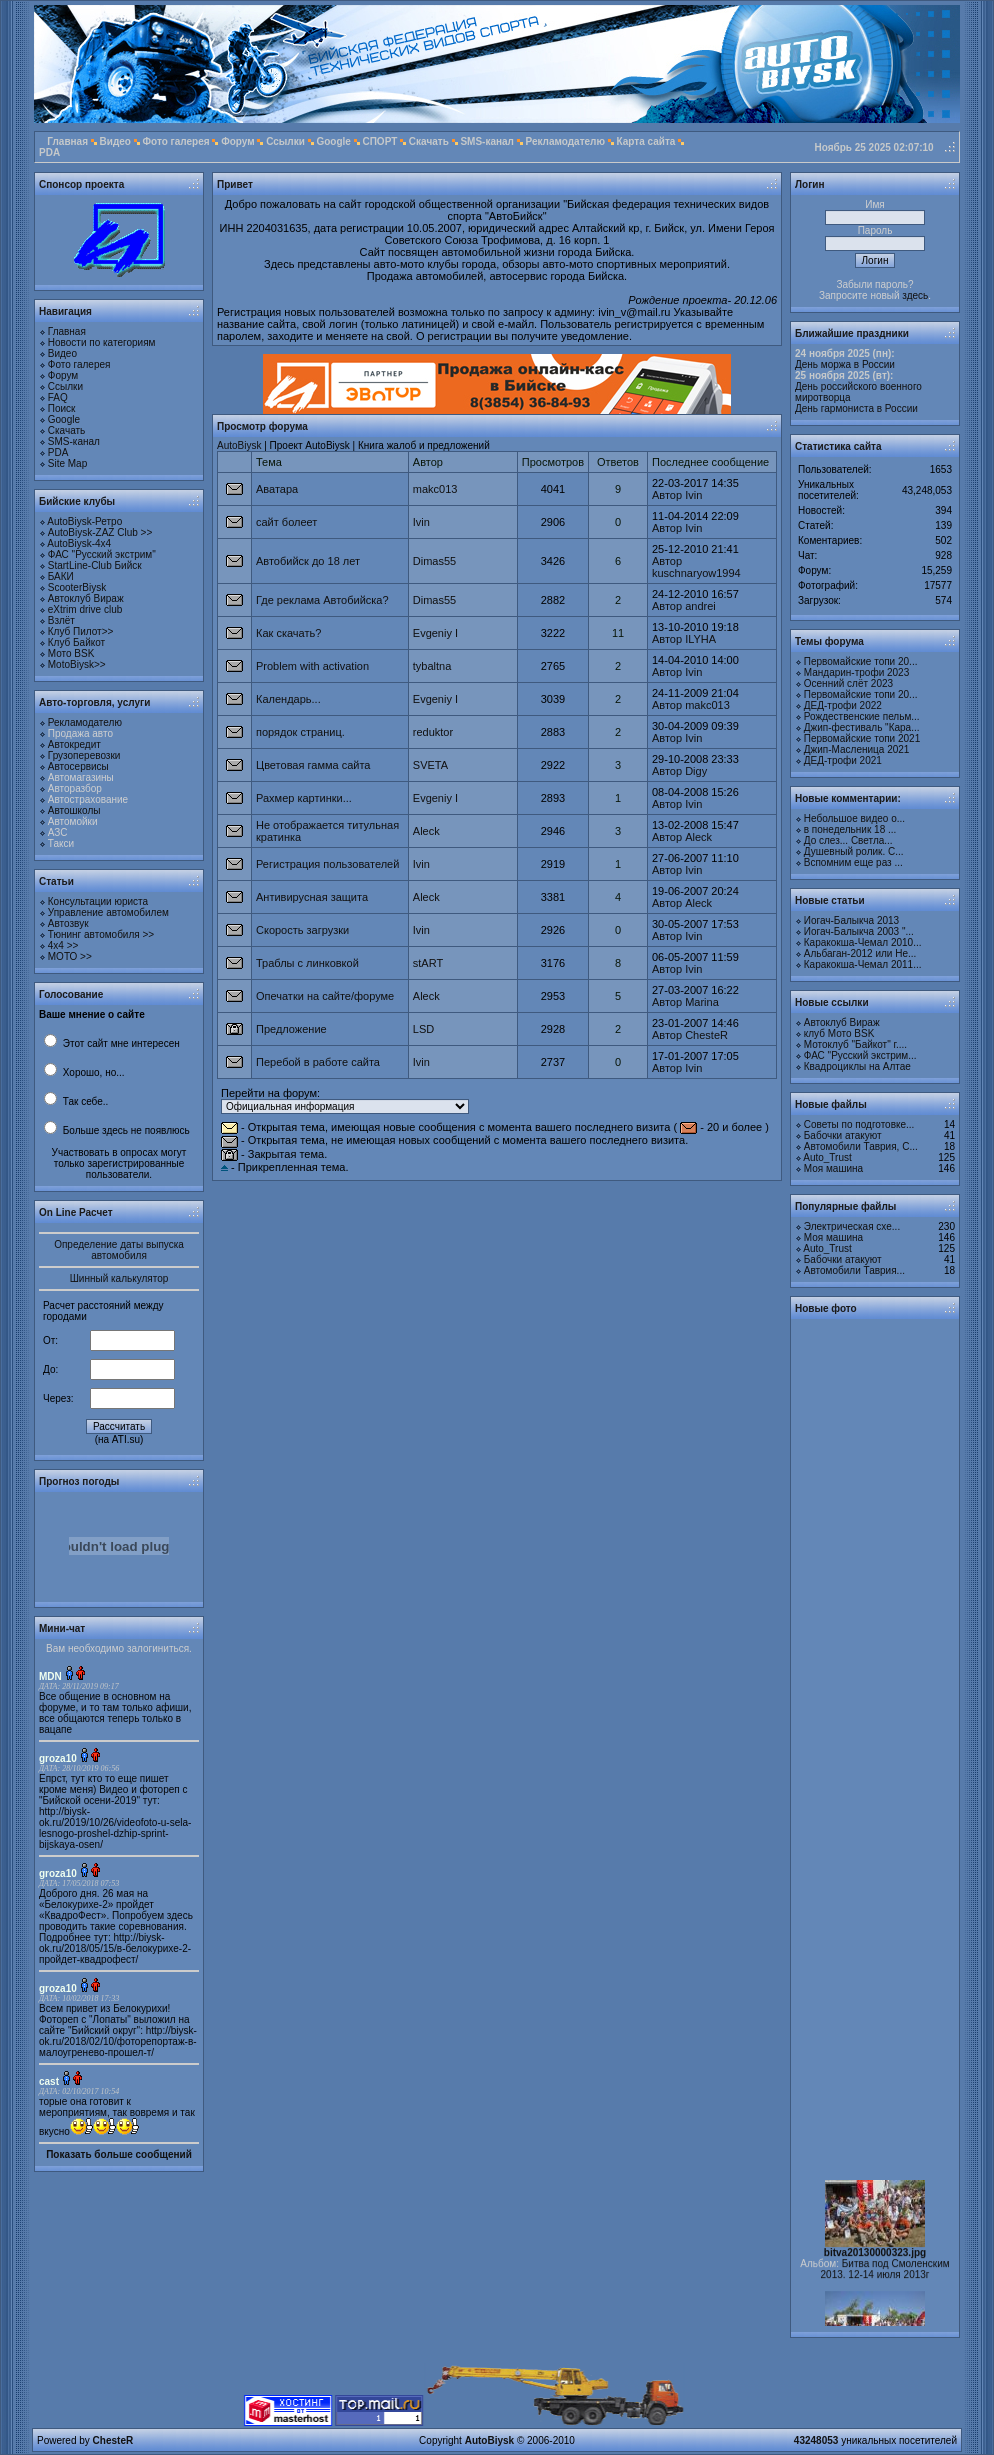 This screenshot has width=994, height=2455. Describe the element at coordinates (856, 672) in the screenshot. I see `Мандарин-трофи 2023` at that location.